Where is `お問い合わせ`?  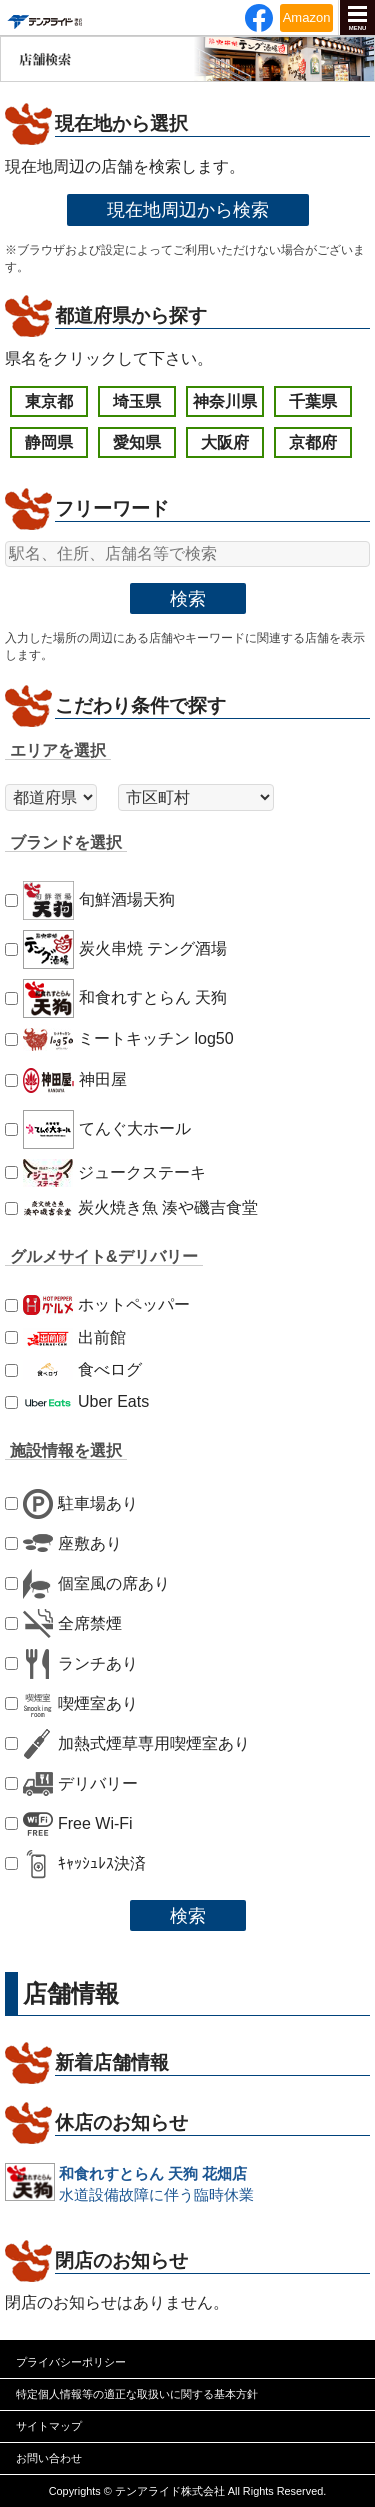
お問い合わせ is located at coordinates (49, 2458).